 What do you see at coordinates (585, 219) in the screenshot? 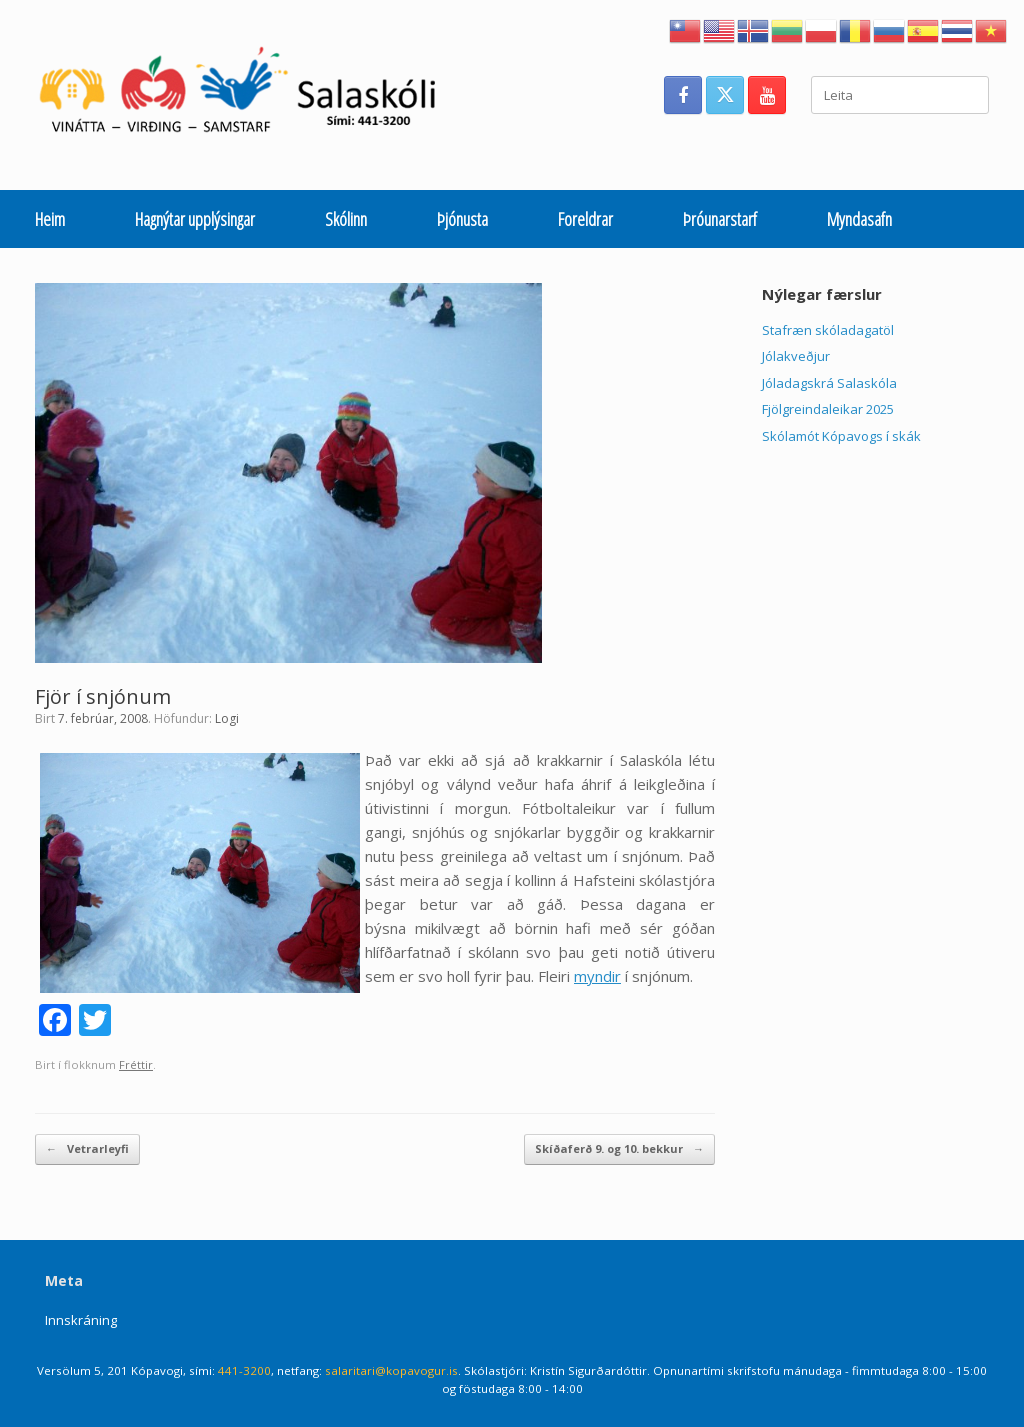
I see `Foreldrar` at bounding box center [585, 219].